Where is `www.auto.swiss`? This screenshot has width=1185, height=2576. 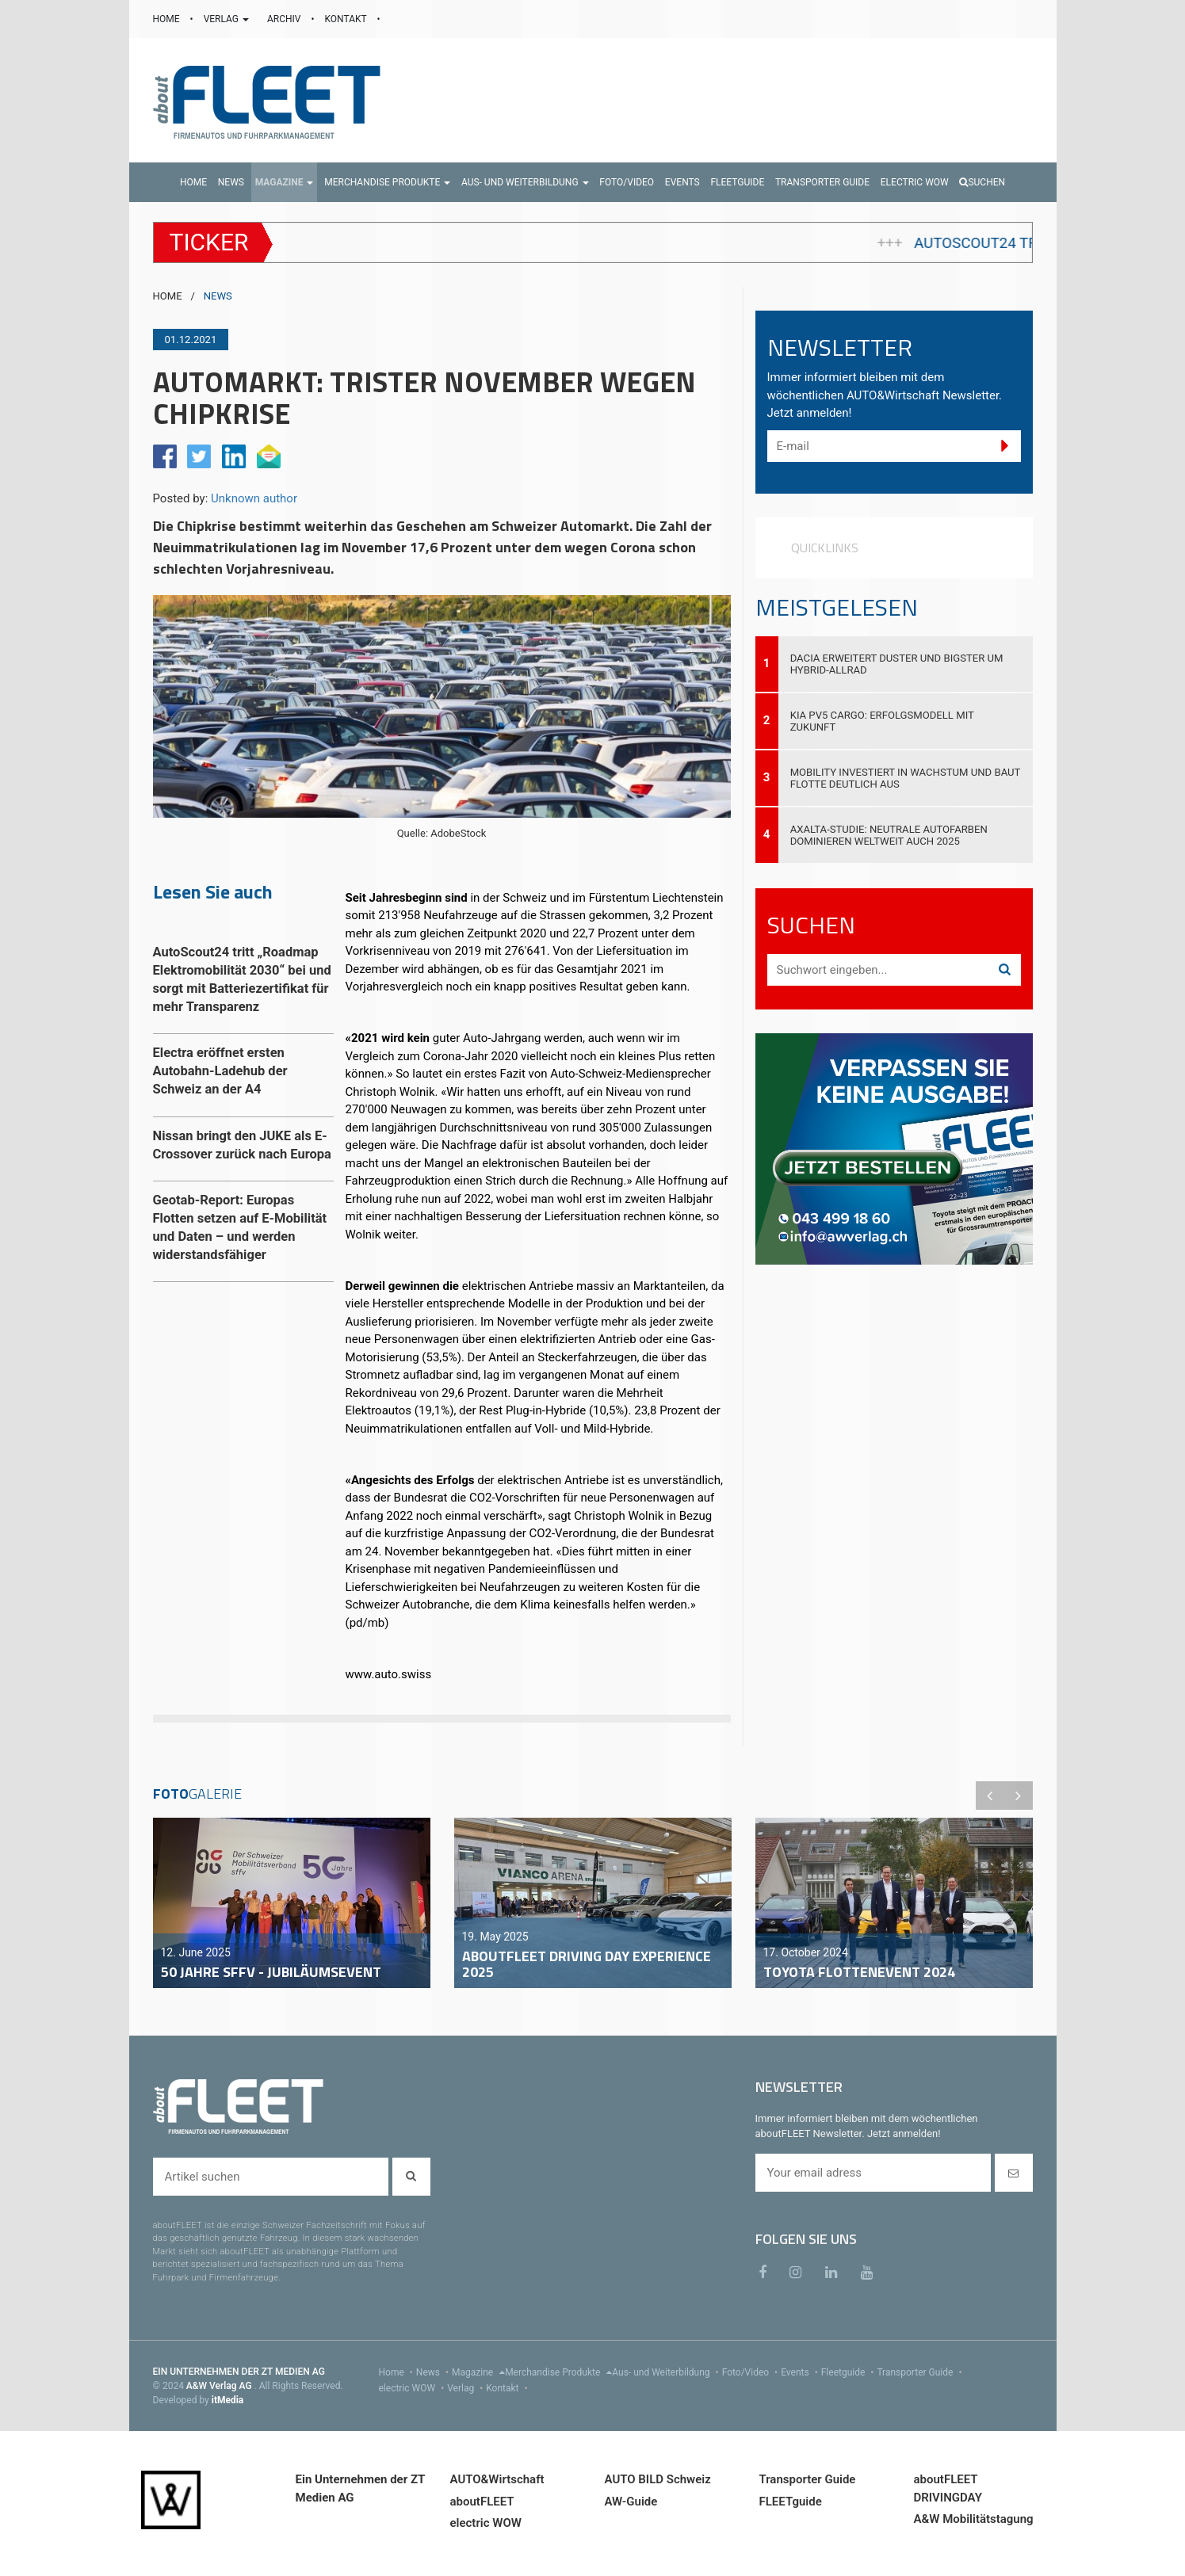 www.auto.swiss is located at coordinates (389, 1674).